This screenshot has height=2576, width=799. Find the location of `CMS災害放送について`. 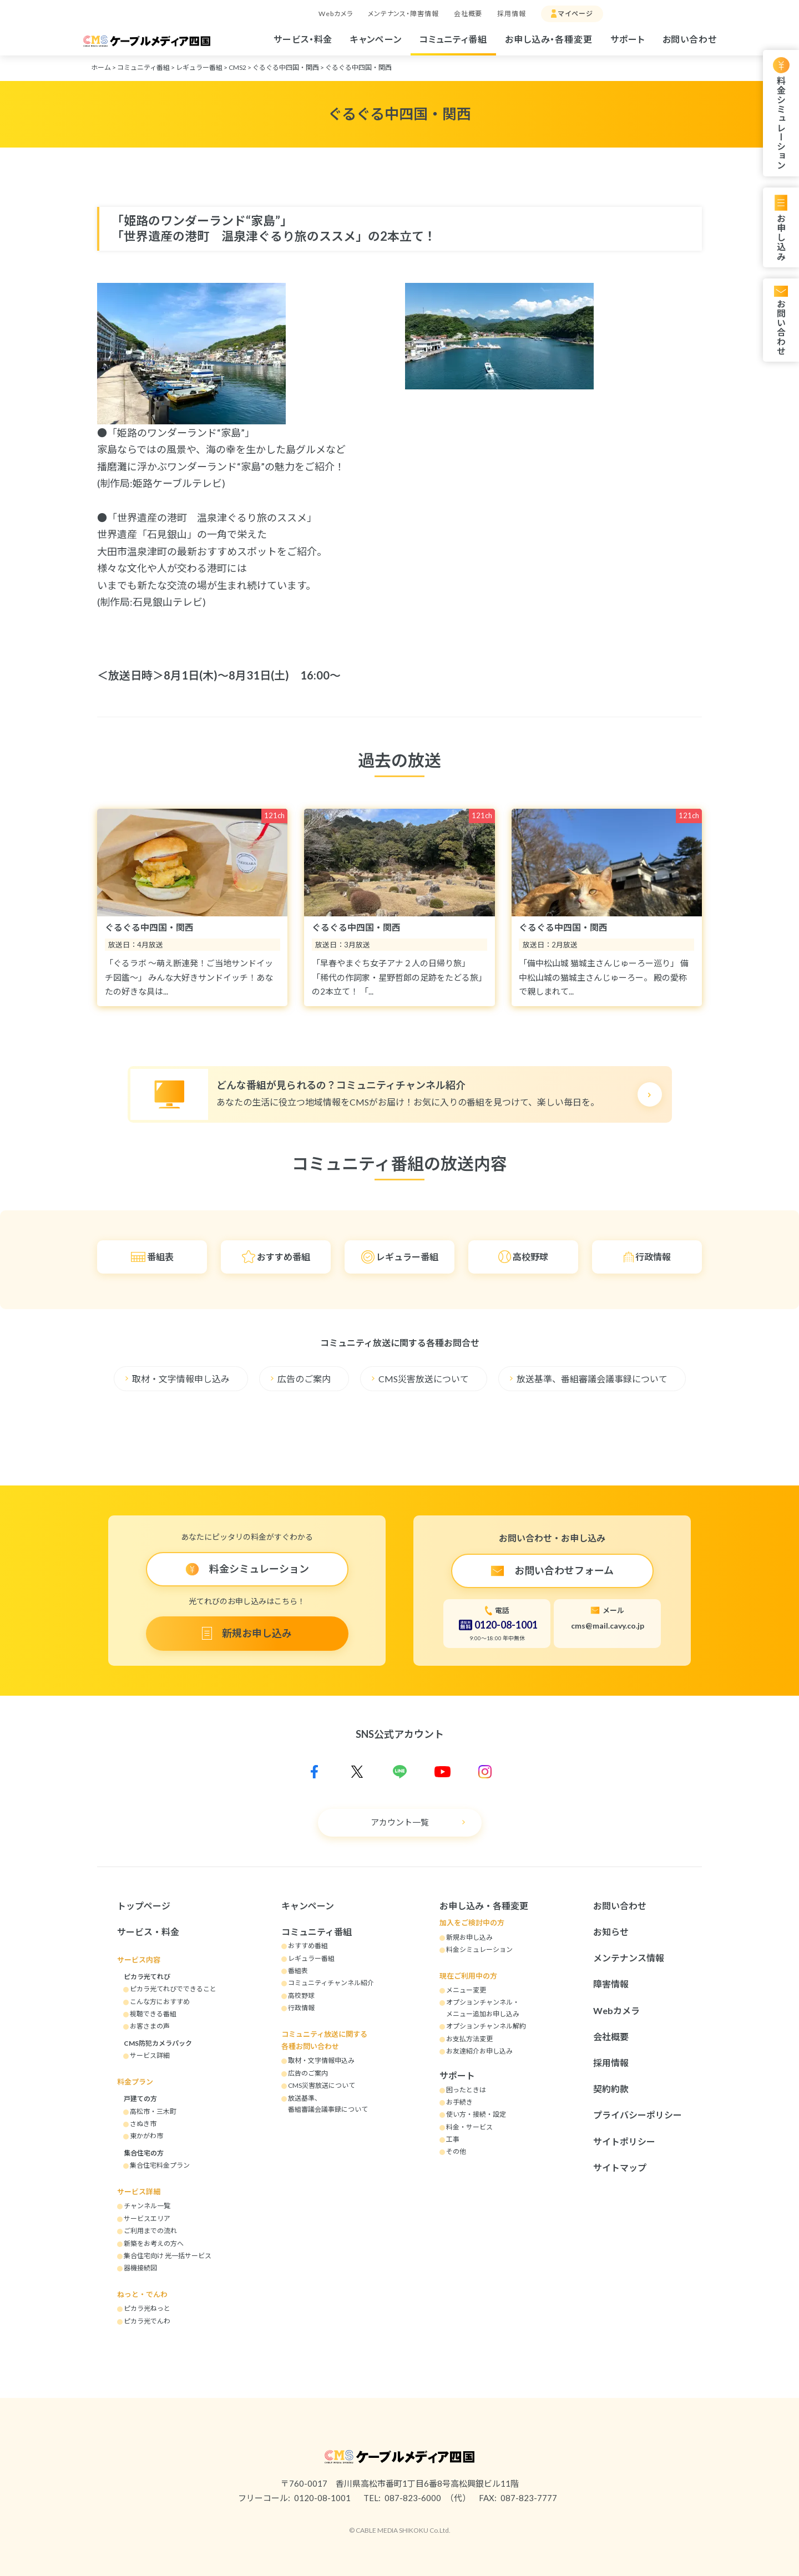

CMS災害放送について is located at coordinates (423, 1378).